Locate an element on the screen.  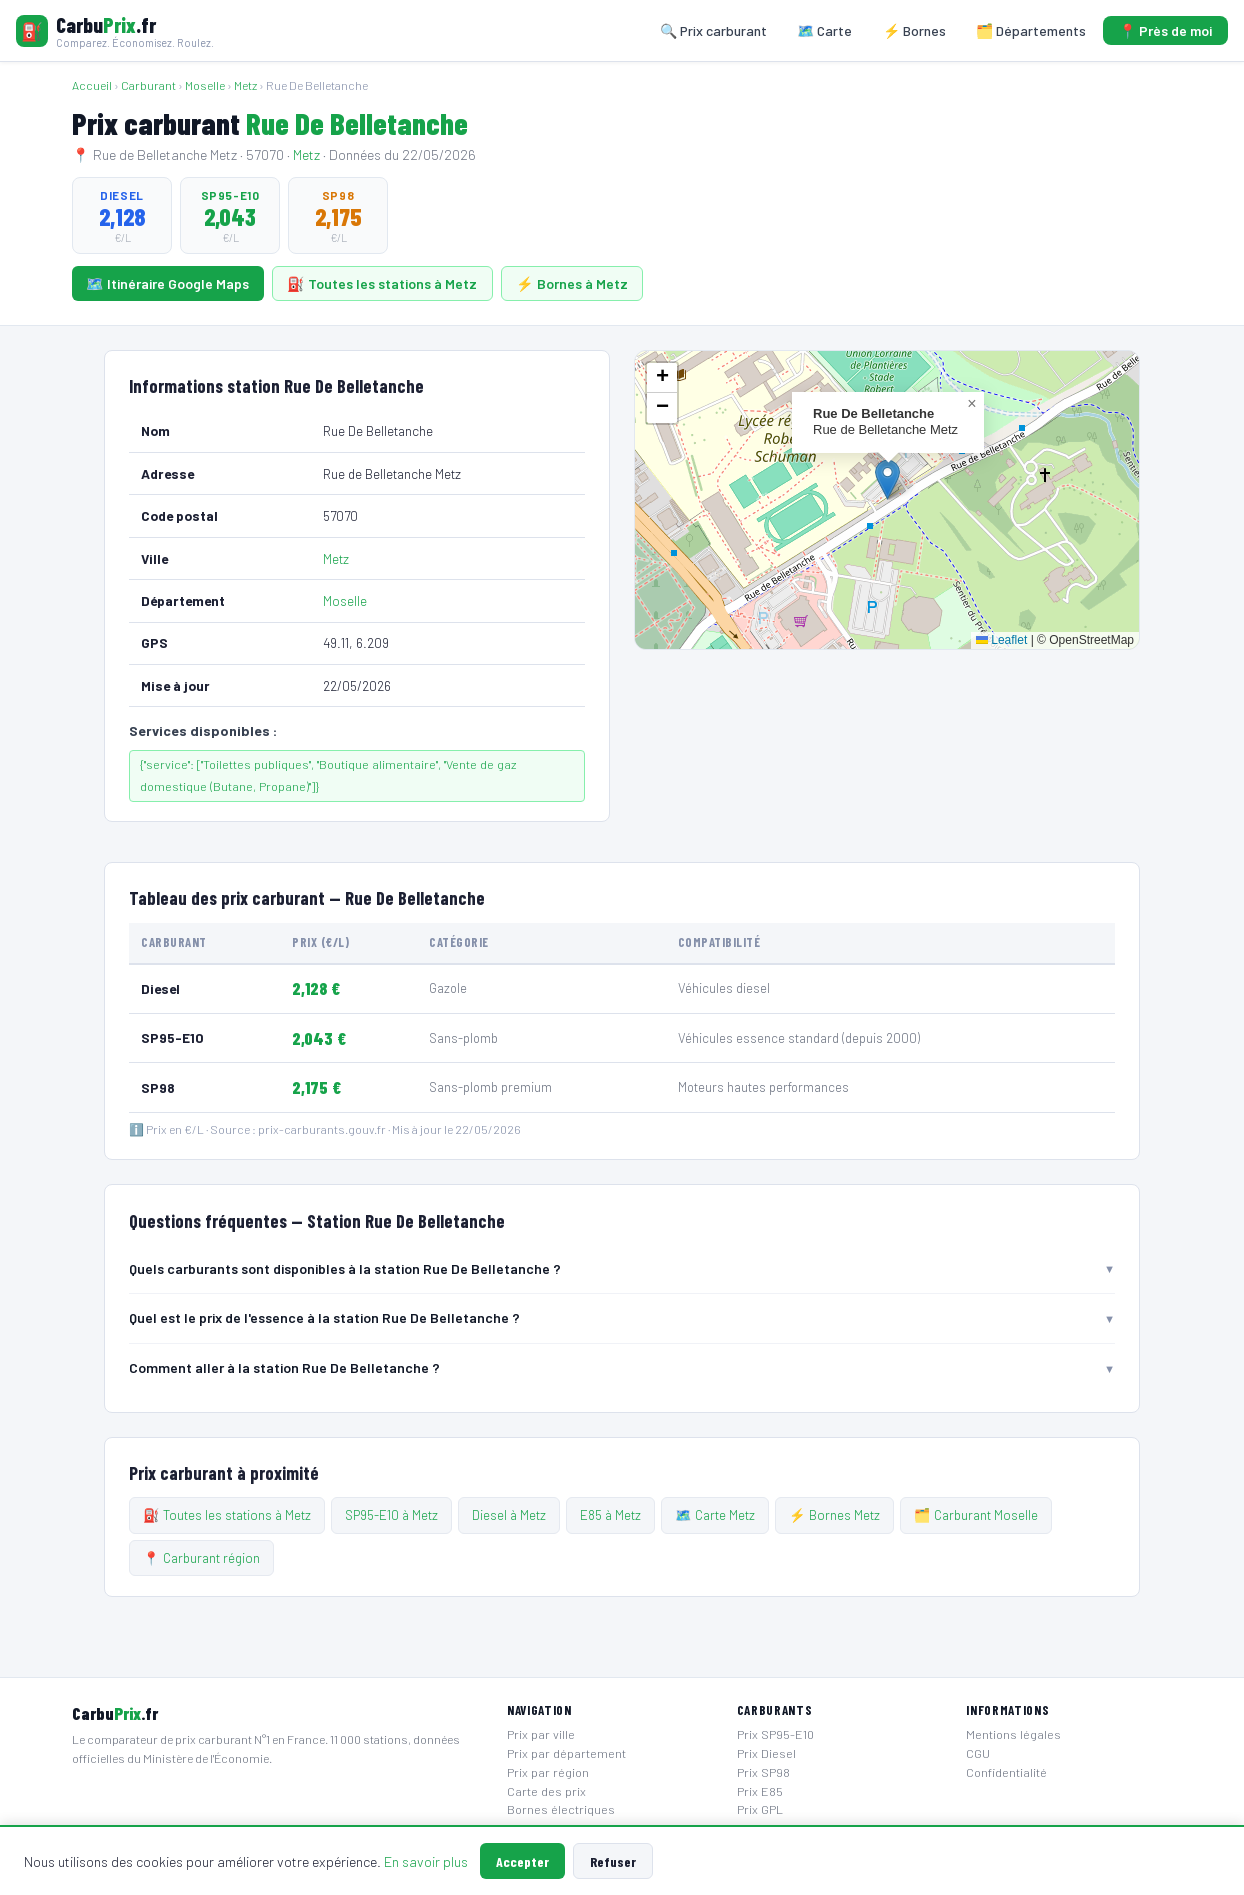
Prix E85 is located at coordinates (760, 1791).